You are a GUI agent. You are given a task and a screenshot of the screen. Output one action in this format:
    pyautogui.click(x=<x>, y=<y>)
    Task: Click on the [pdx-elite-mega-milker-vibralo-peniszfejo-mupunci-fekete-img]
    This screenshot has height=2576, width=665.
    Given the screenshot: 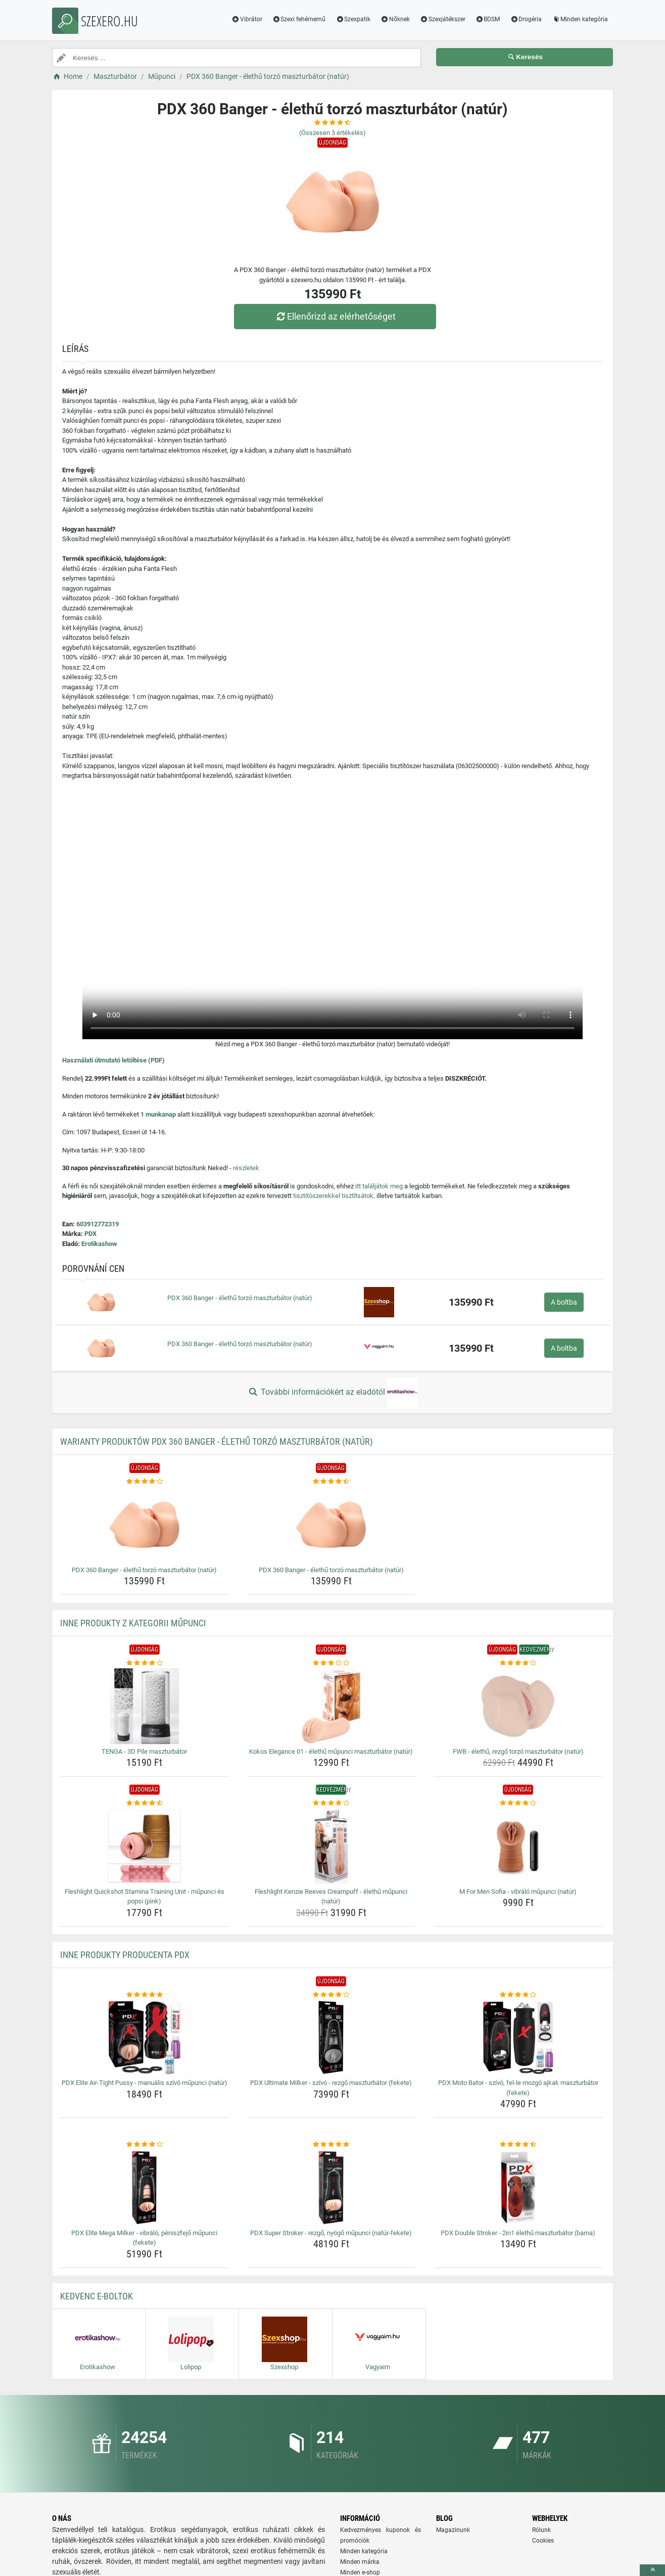 What is the action you would take?
    pyautogui.click(x=145, y=2188)
    